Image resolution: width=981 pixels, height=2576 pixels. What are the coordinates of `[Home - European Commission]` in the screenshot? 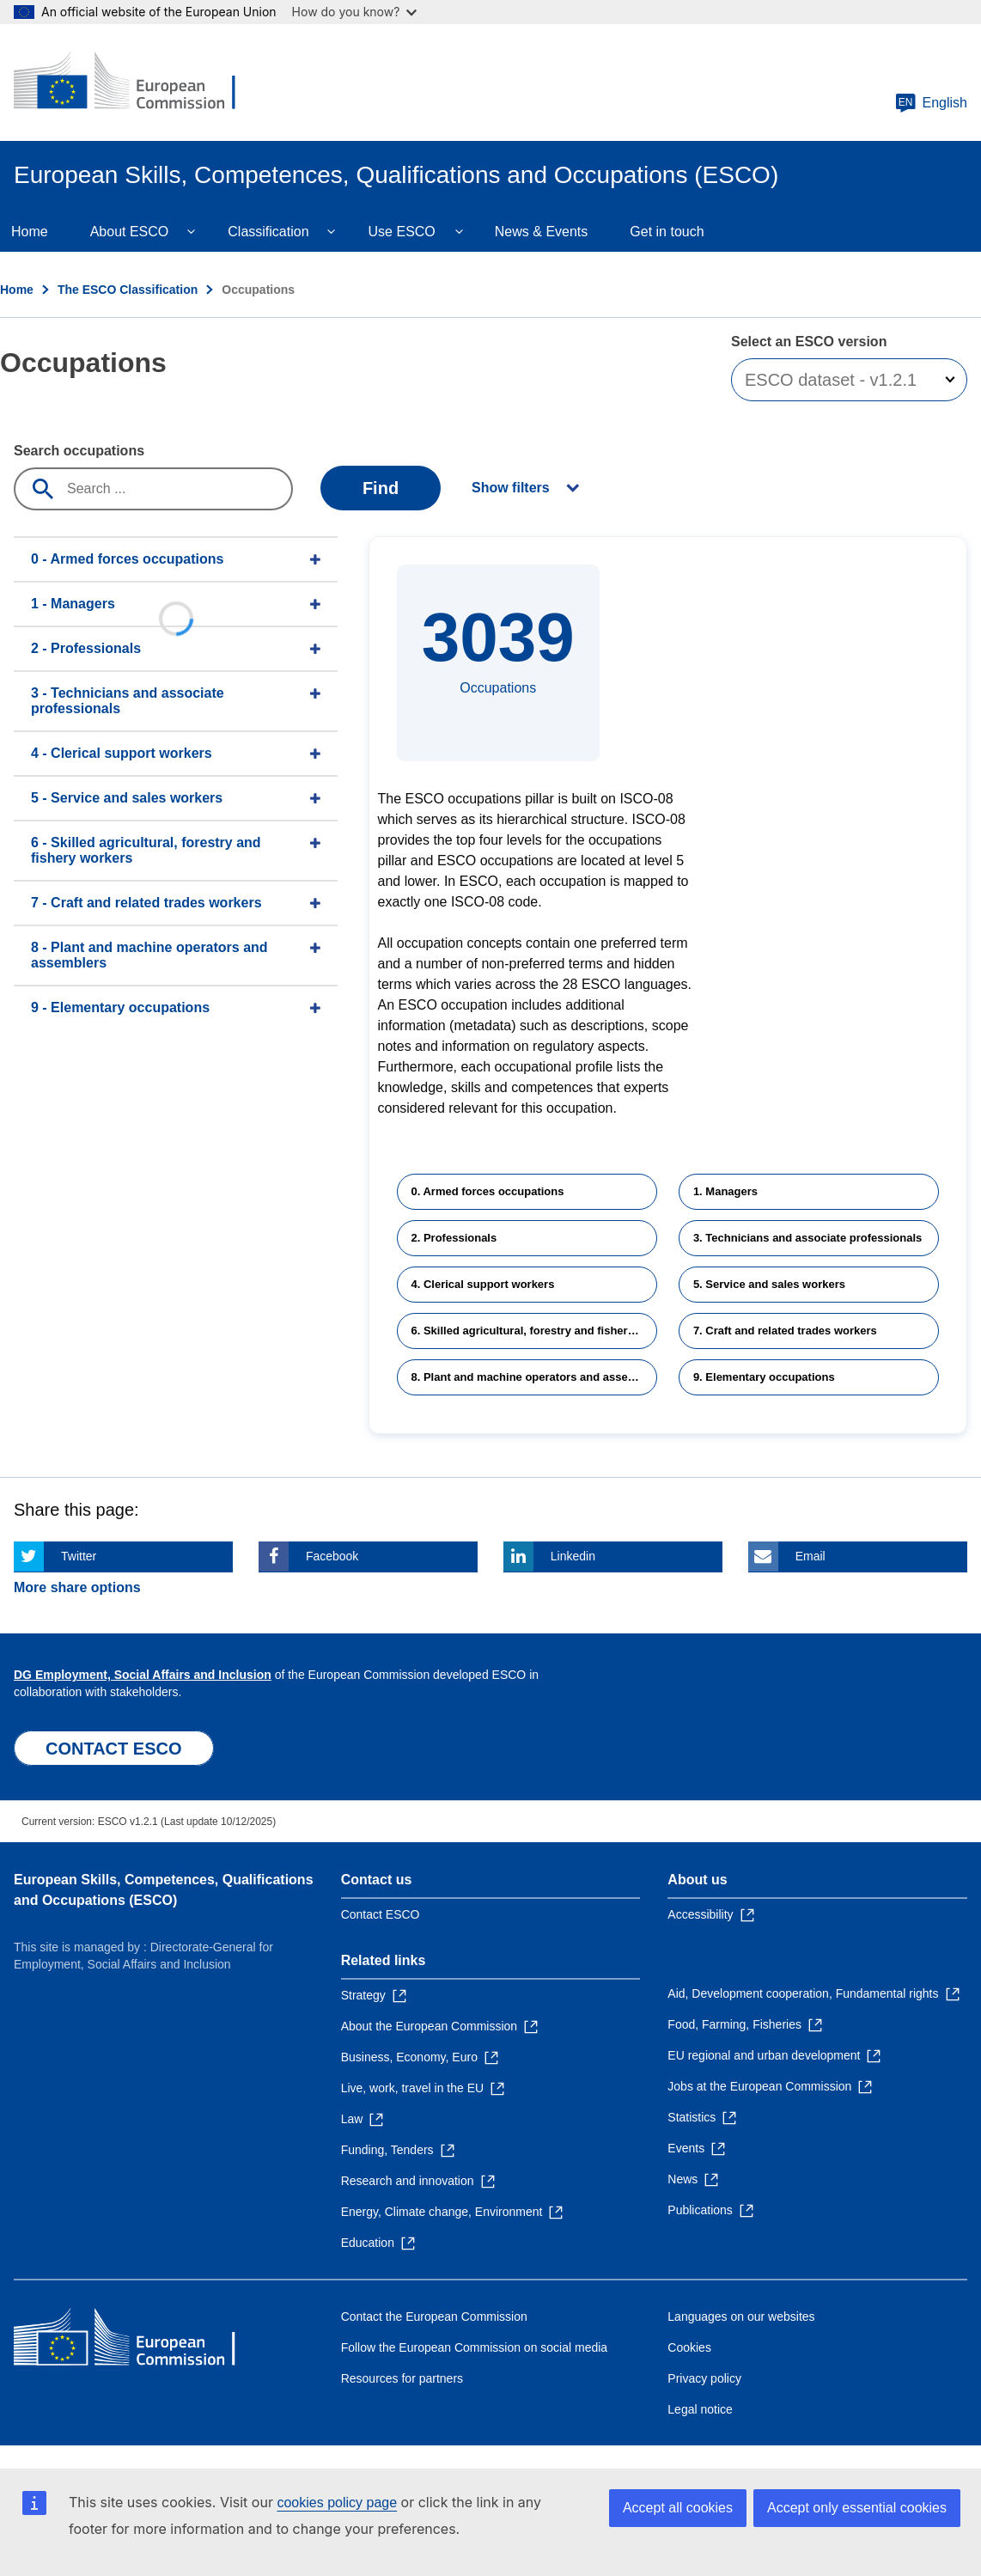 It's located at (138, 82).